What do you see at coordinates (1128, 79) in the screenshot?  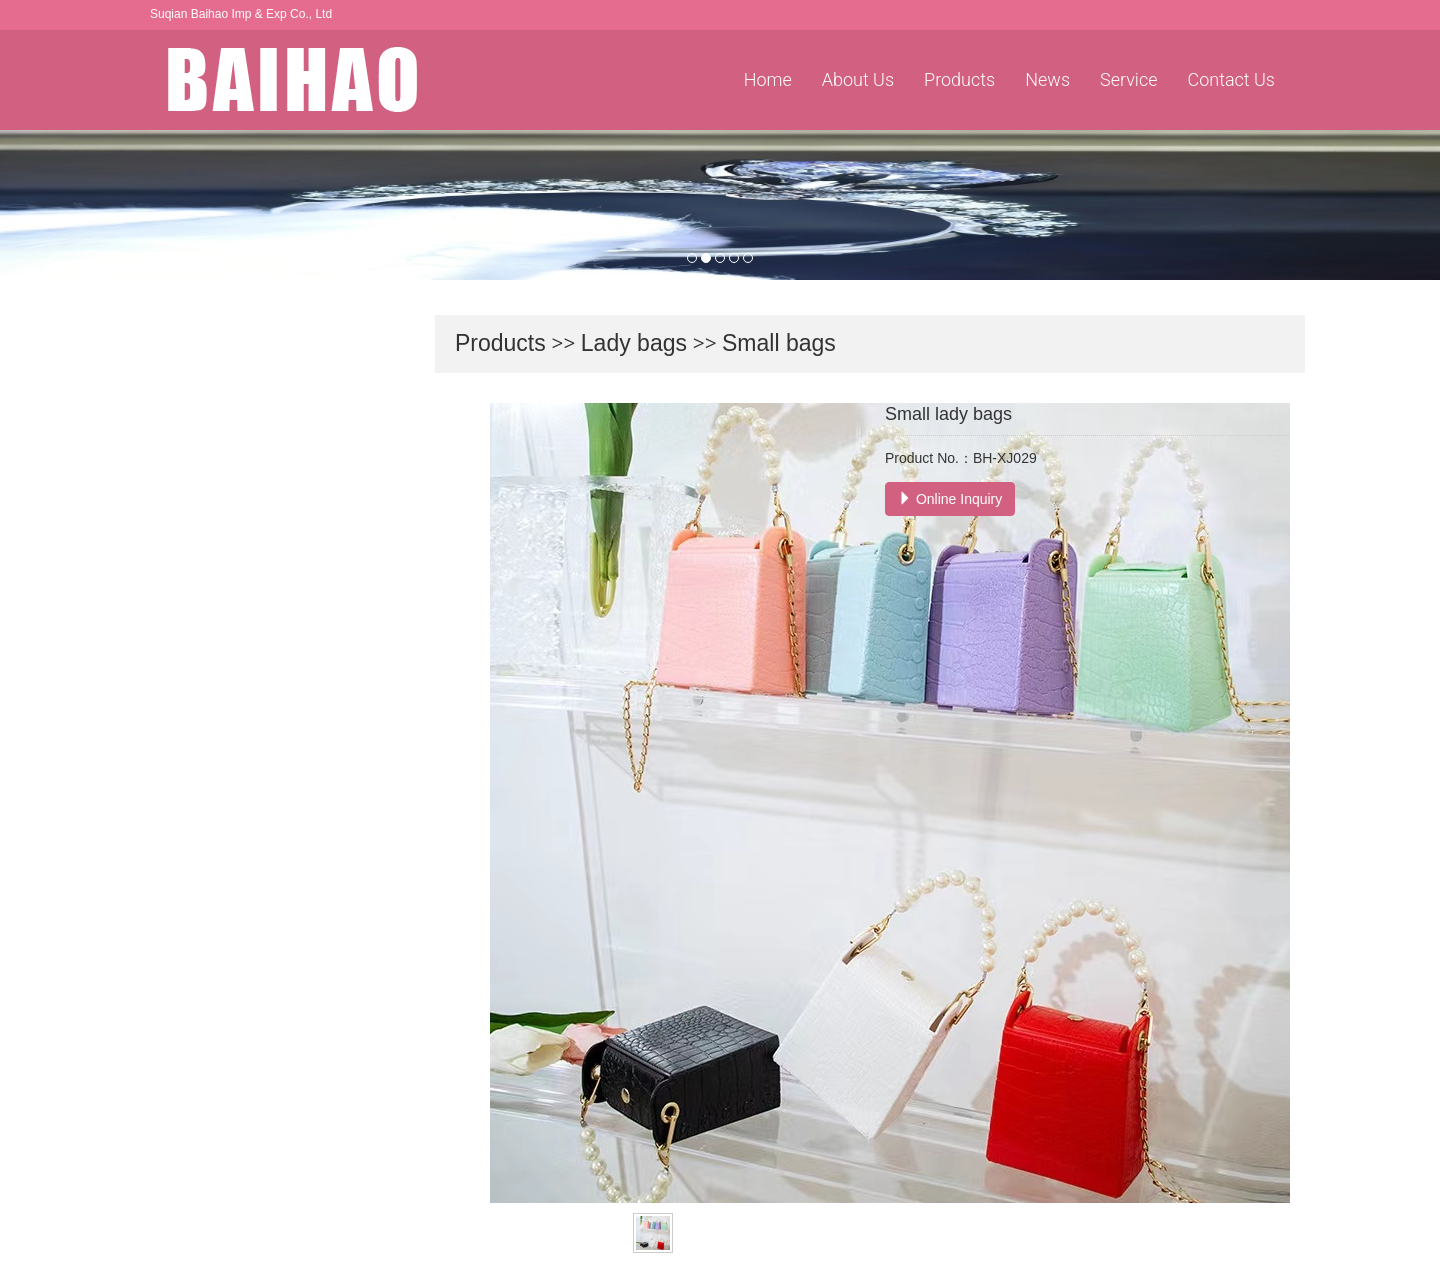 I see `Service` at bounding box center [1128, 79].